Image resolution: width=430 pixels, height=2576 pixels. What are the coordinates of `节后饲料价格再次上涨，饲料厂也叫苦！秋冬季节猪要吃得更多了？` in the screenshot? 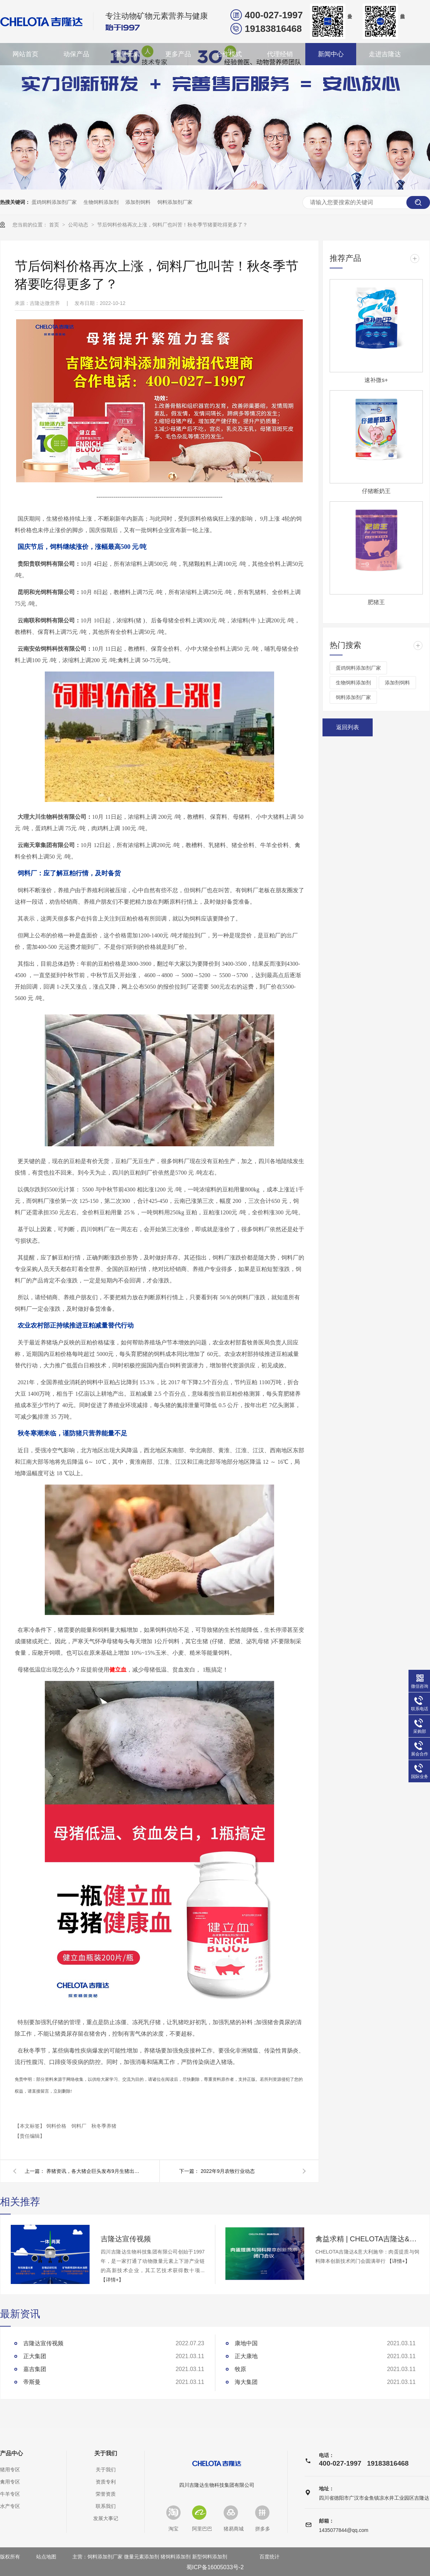 It's located at (172, 225).